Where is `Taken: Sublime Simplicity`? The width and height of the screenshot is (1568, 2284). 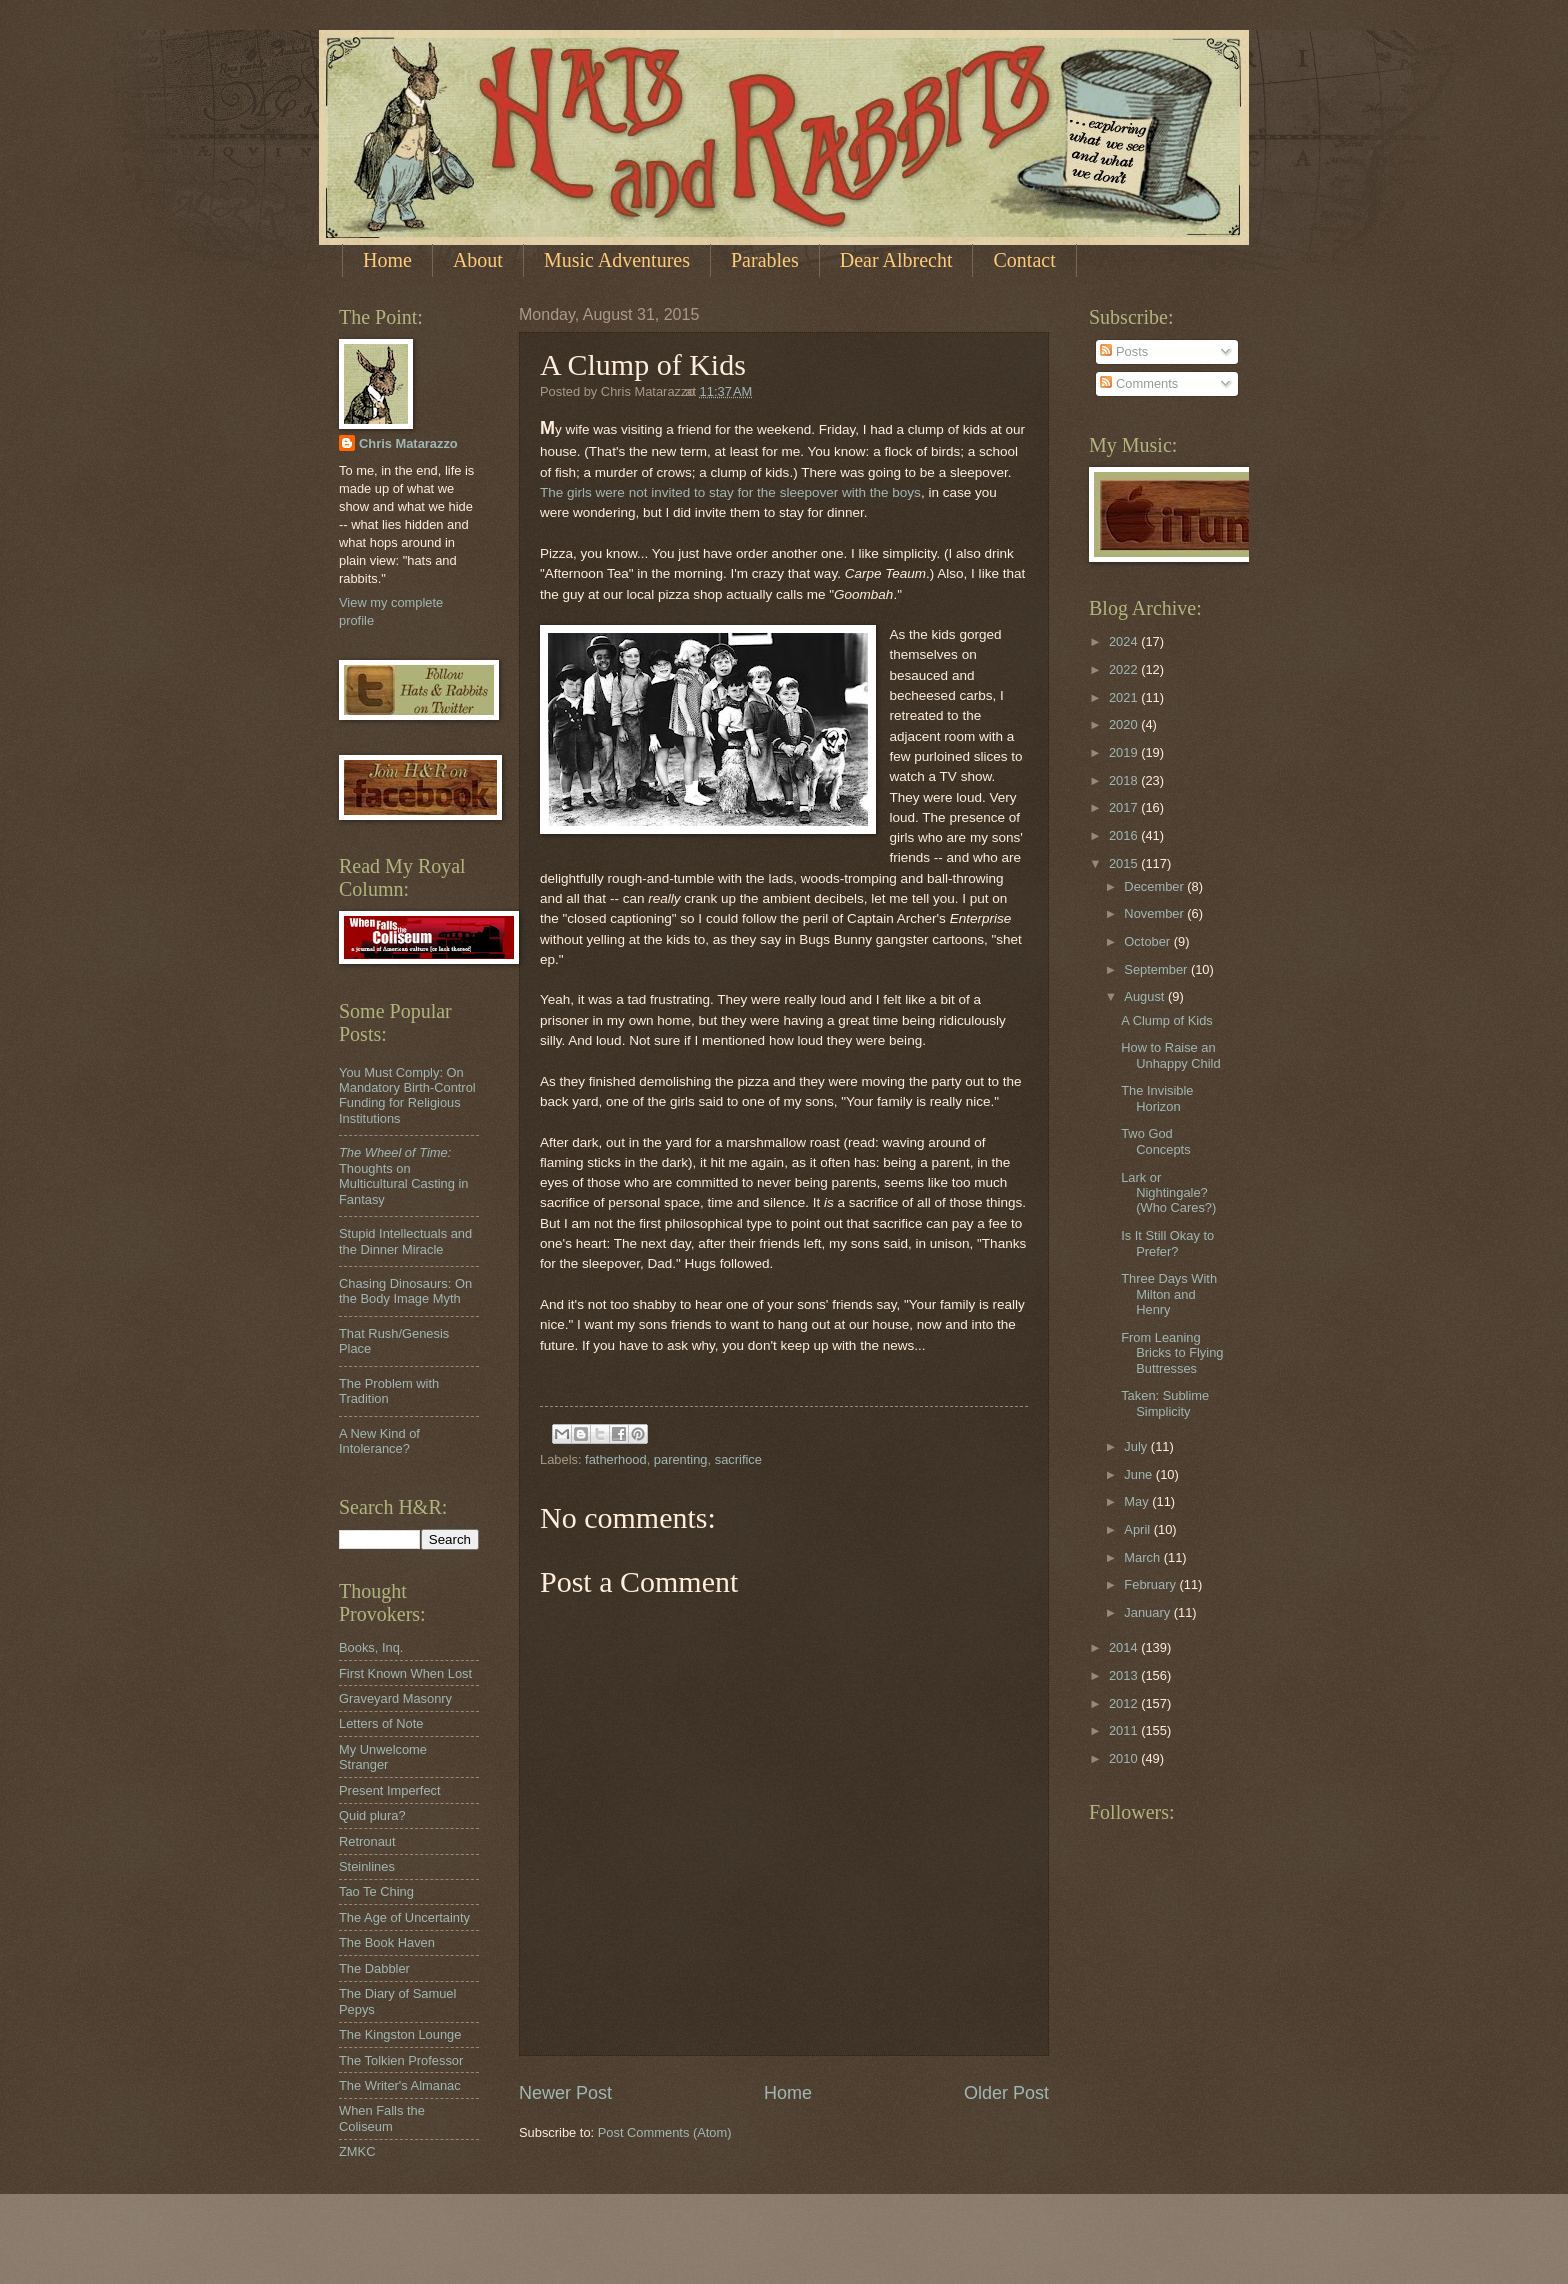 Taken: Sublime Simplicity is located at coordinates (1165, 1403).